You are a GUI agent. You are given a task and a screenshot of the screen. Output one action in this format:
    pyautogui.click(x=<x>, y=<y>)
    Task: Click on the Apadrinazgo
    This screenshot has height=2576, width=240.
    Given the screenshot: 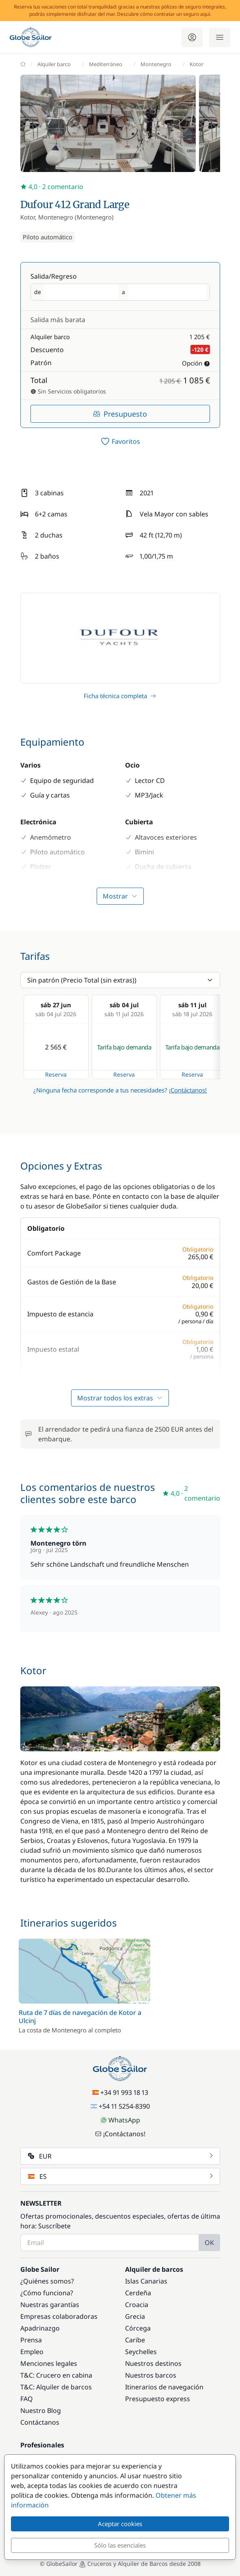 What is the action you would take?
    pyautogui.click(x=40, y=2328)
    